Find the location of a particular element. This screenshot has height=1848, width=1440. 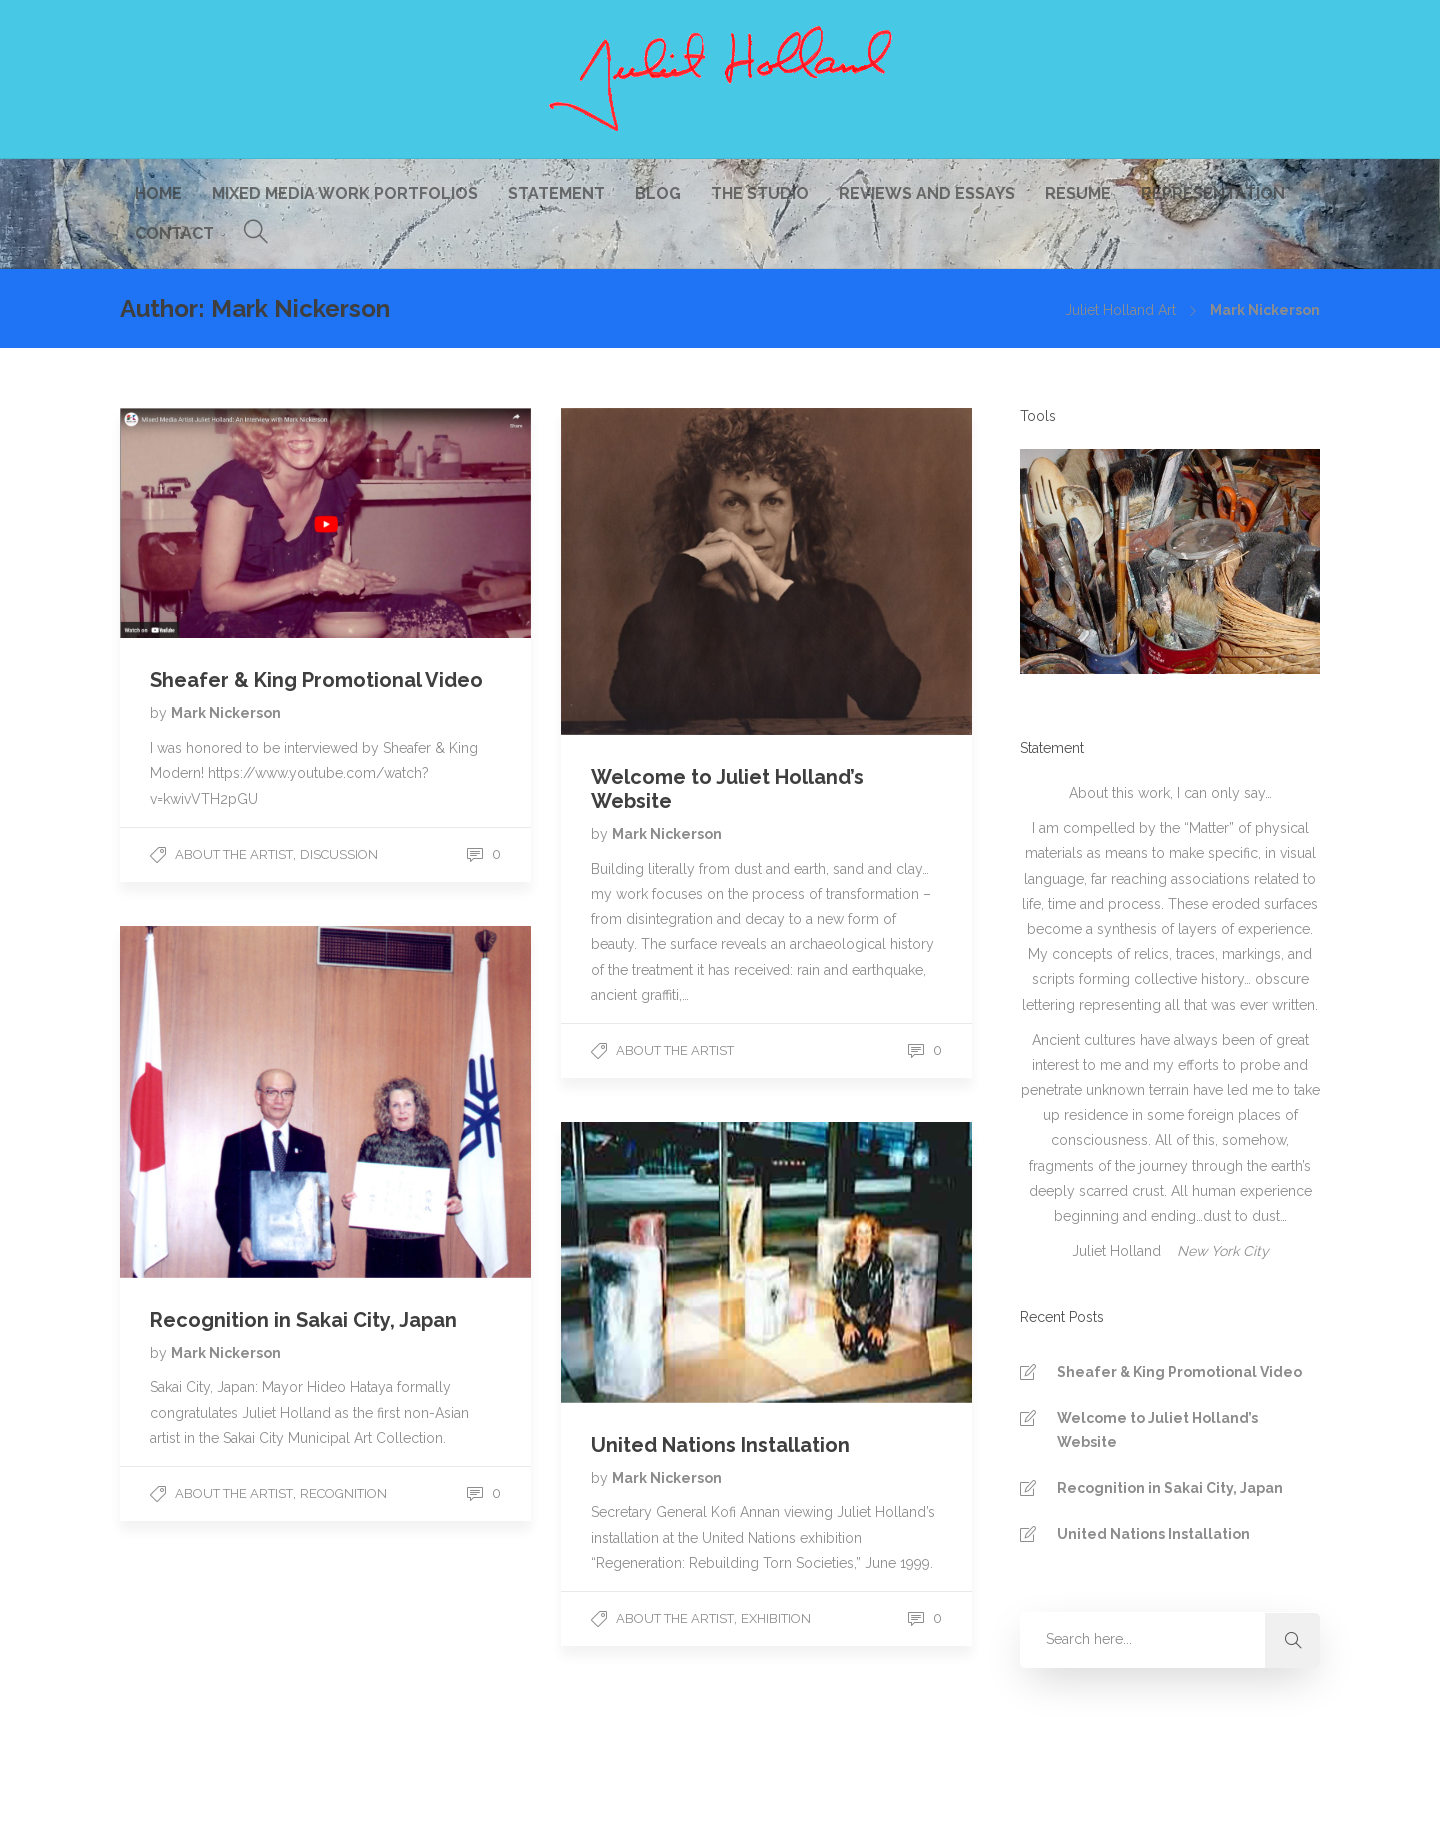

Reviews and Essays is located at coordinates (927, 193).